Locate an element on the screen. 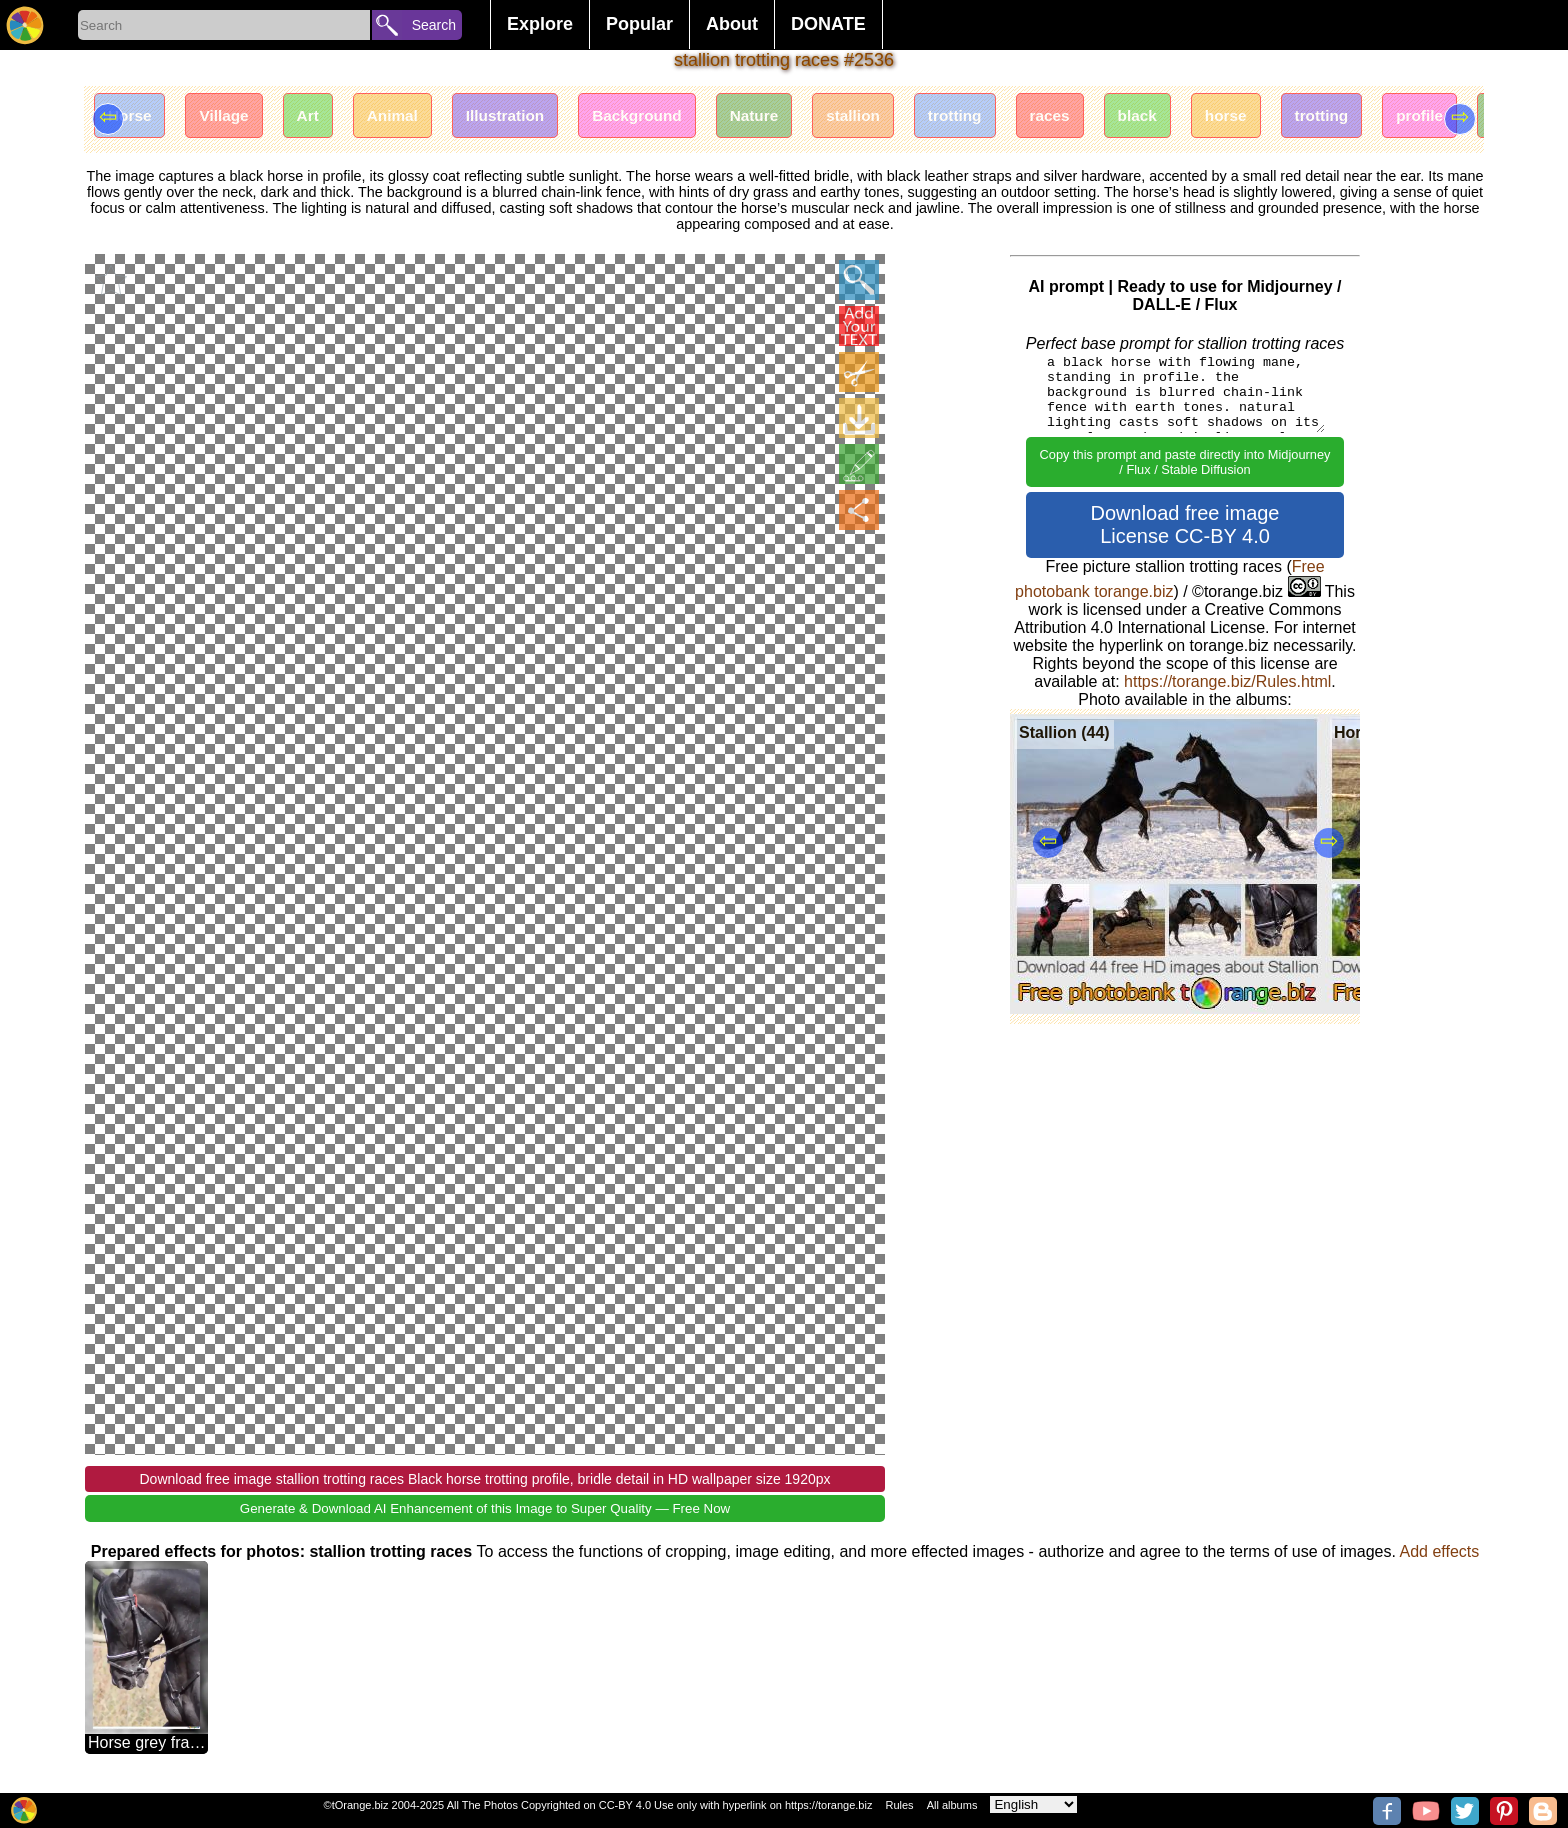 This screenshot has width=1568, height=1828. Copy this prompt and paste directly into Midjourney / Flux / Stable Diffusion is located at coordinates (1185, 462).